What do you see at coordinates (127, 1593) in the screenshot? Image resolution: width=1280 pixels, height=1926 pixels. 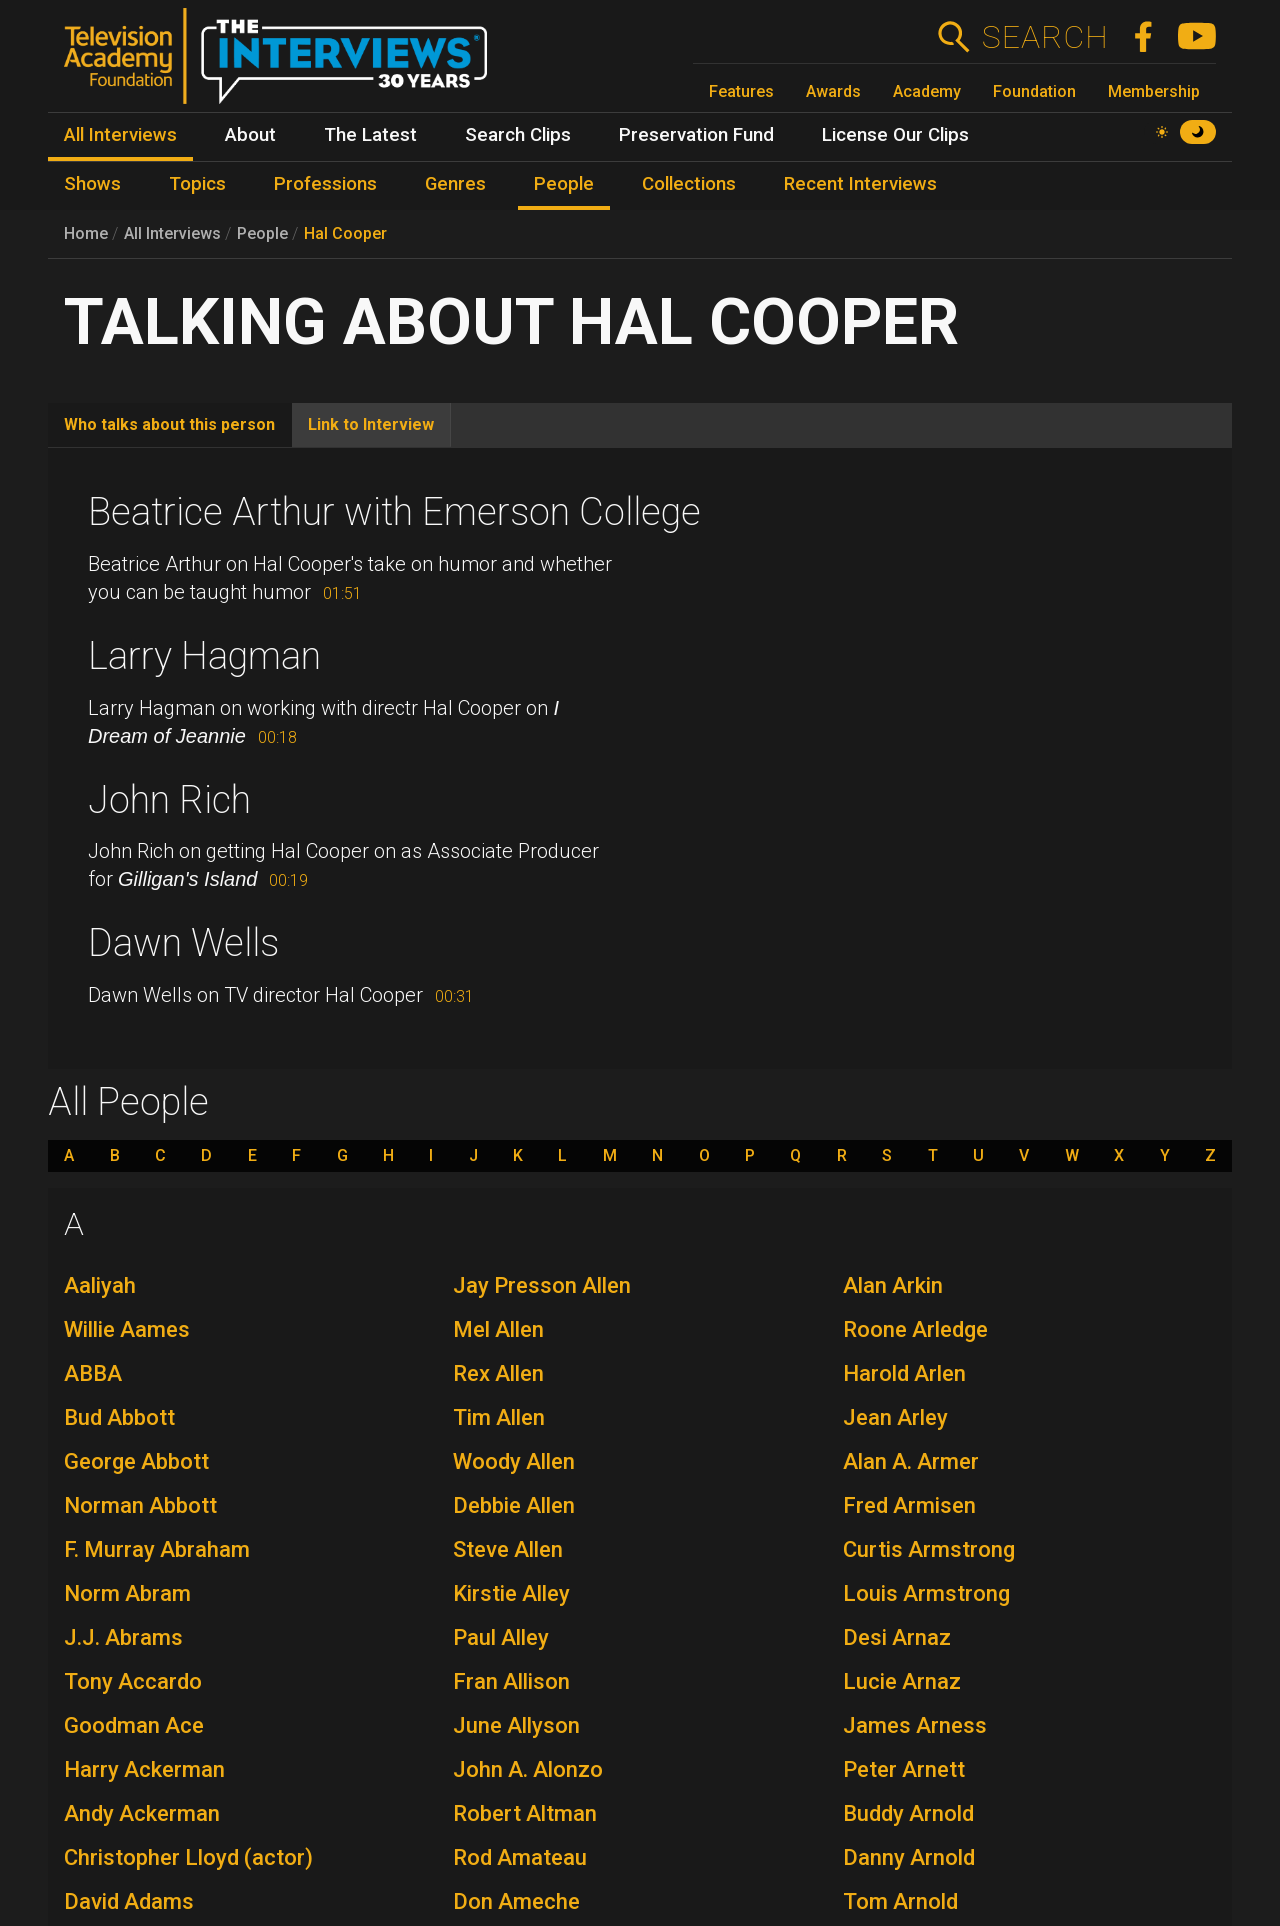 I see `Norm Abram` at bounding box center [127, 1593].